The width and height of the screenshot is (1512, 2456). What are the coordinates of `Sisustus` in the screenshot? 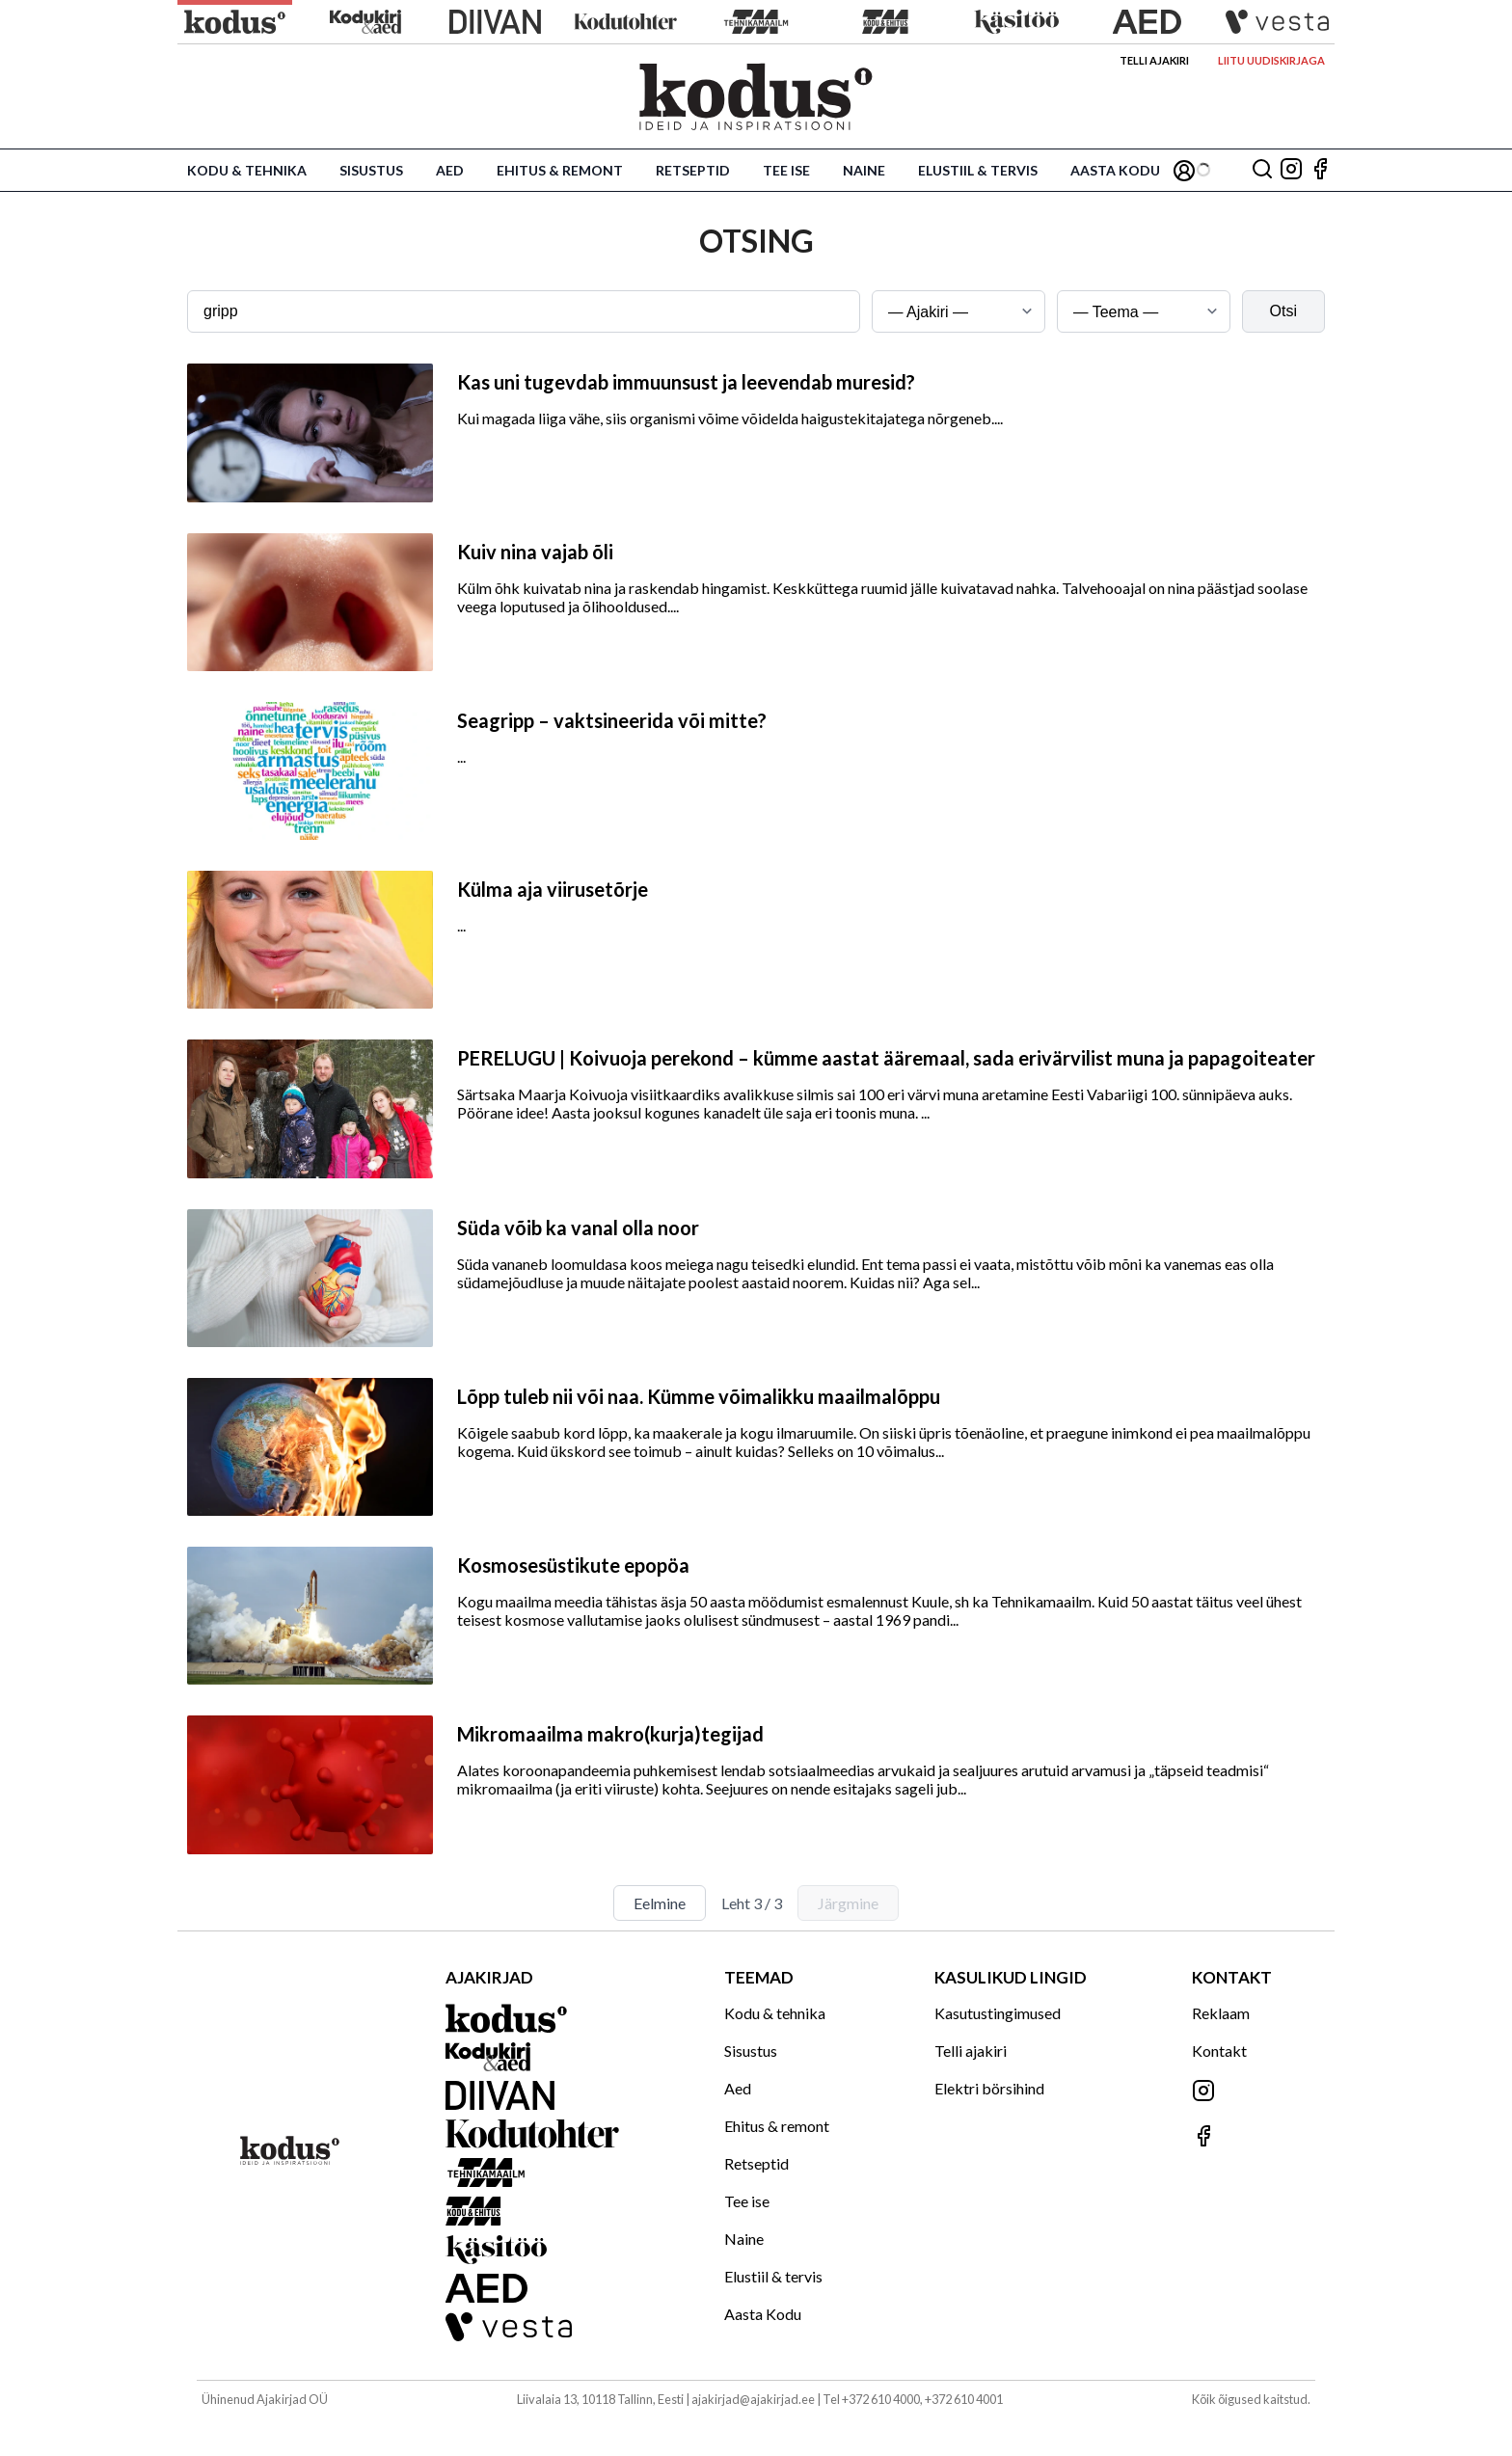 It's located at (371, 170).